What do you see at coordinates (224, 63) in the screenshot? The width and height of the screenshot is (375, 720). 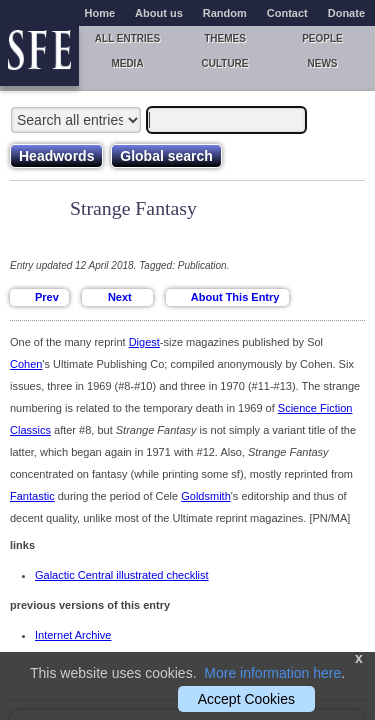 I see `Culture` at bounding box center [224, 63].